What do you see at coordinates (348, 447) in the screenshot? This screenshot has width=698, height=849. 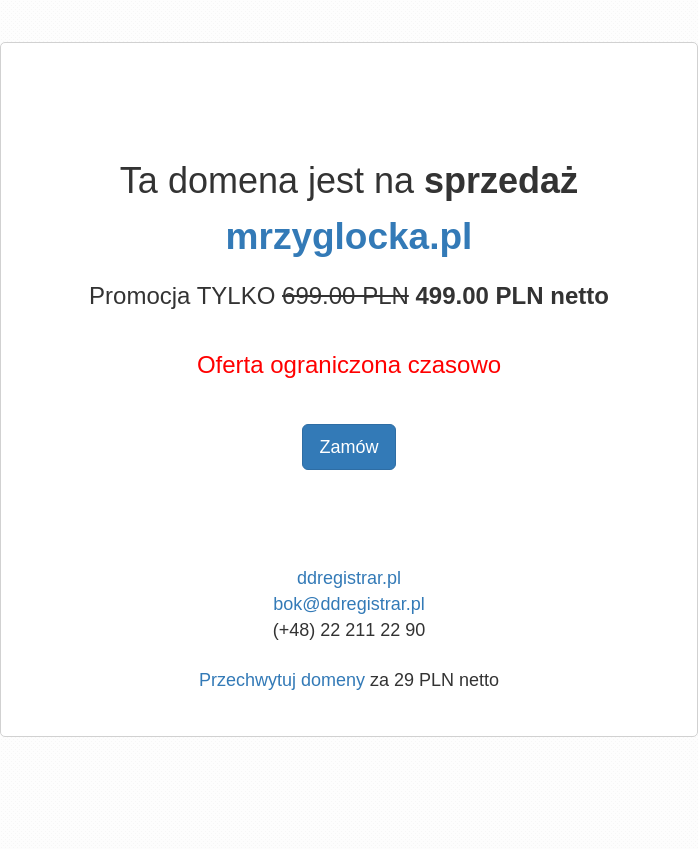 I see `Zamów` at bounding box center [348, 447].